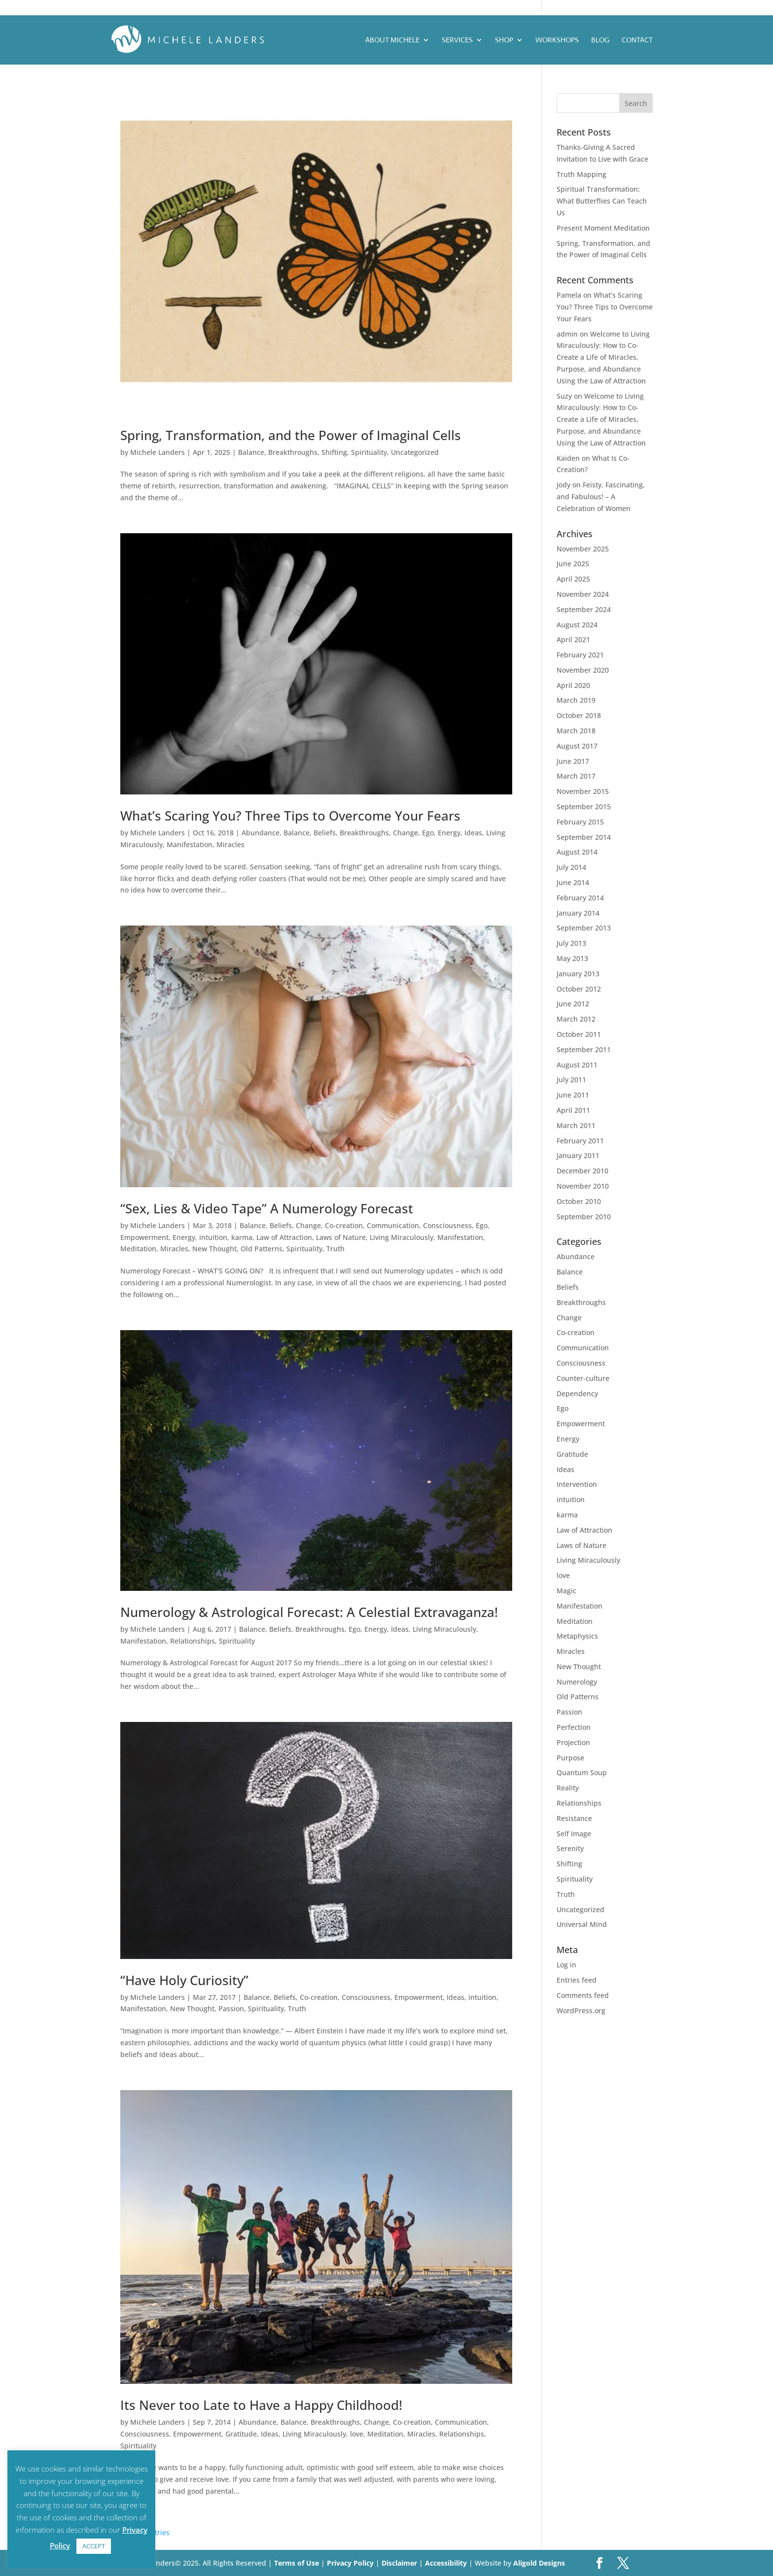 The height and width of the screenshot is (2576, 773). Describe the element at coordinates (214, 1248) in the screenshot. I see `New Thought` at that location.